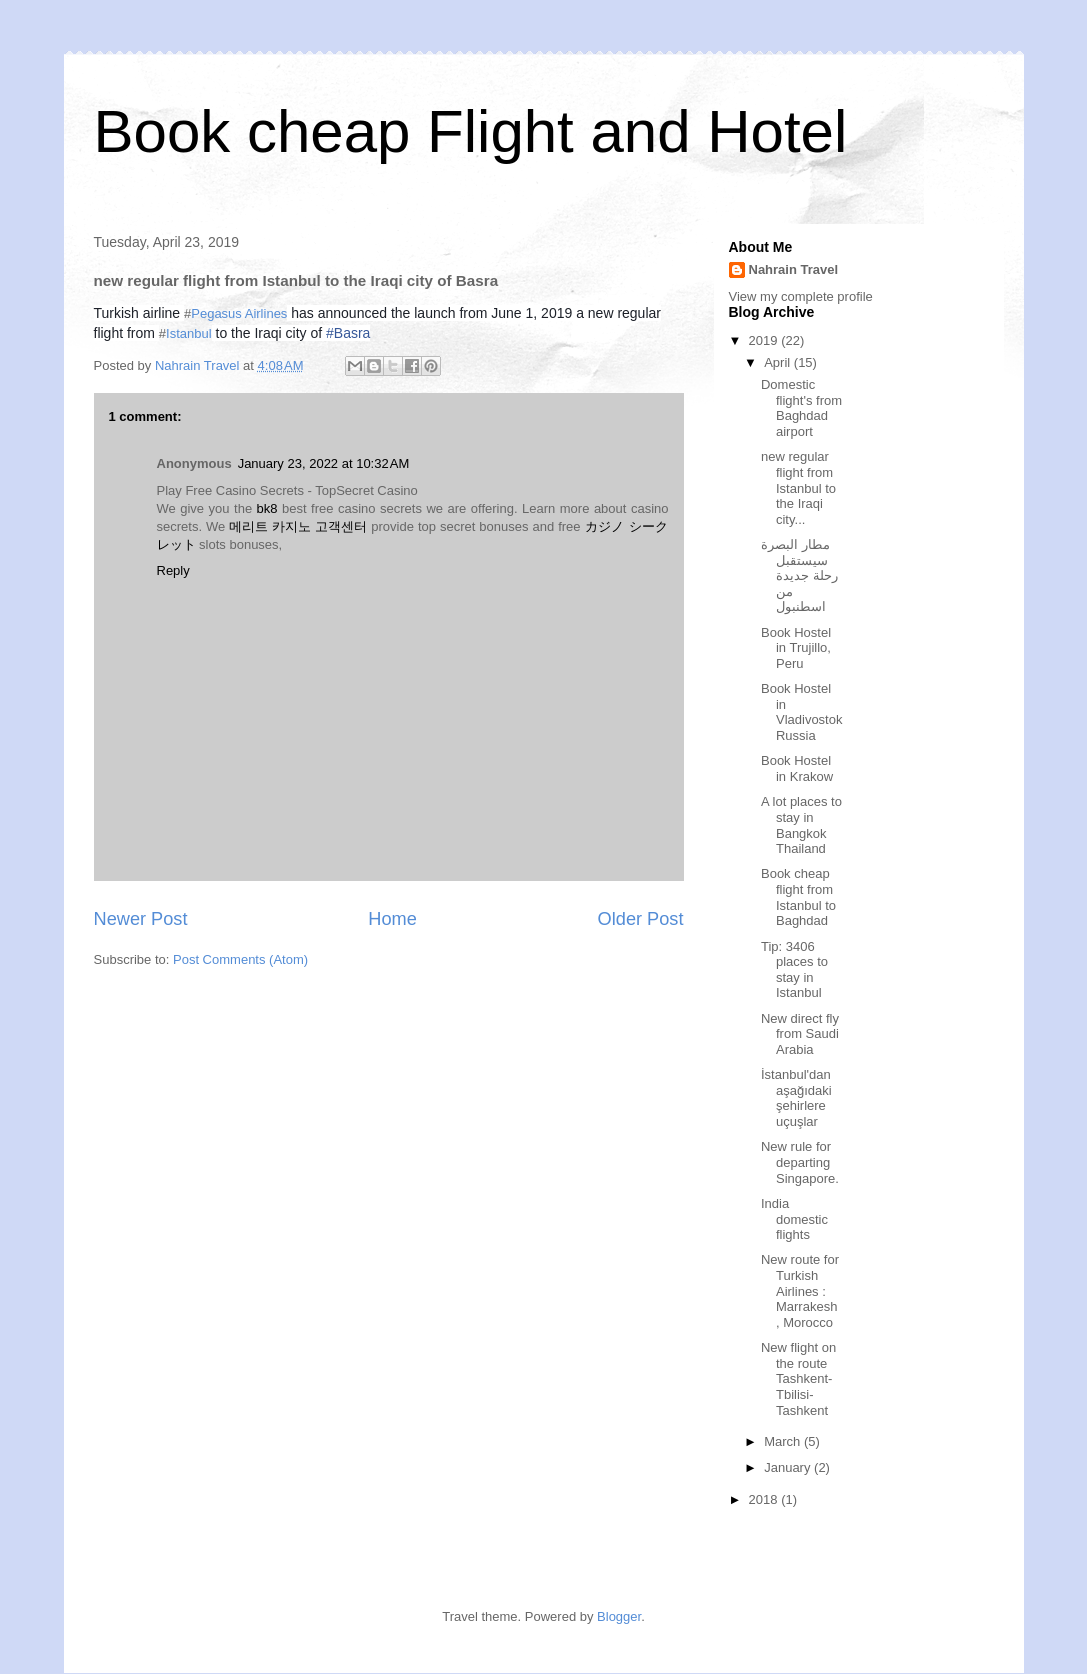 This screenshot has width=1087, height=1674. Describe the element at coordinates (796, 1098) in the screenshot. I see `İstanbul'dan aşağıdaki şehirlere uçuşlar` at that location.